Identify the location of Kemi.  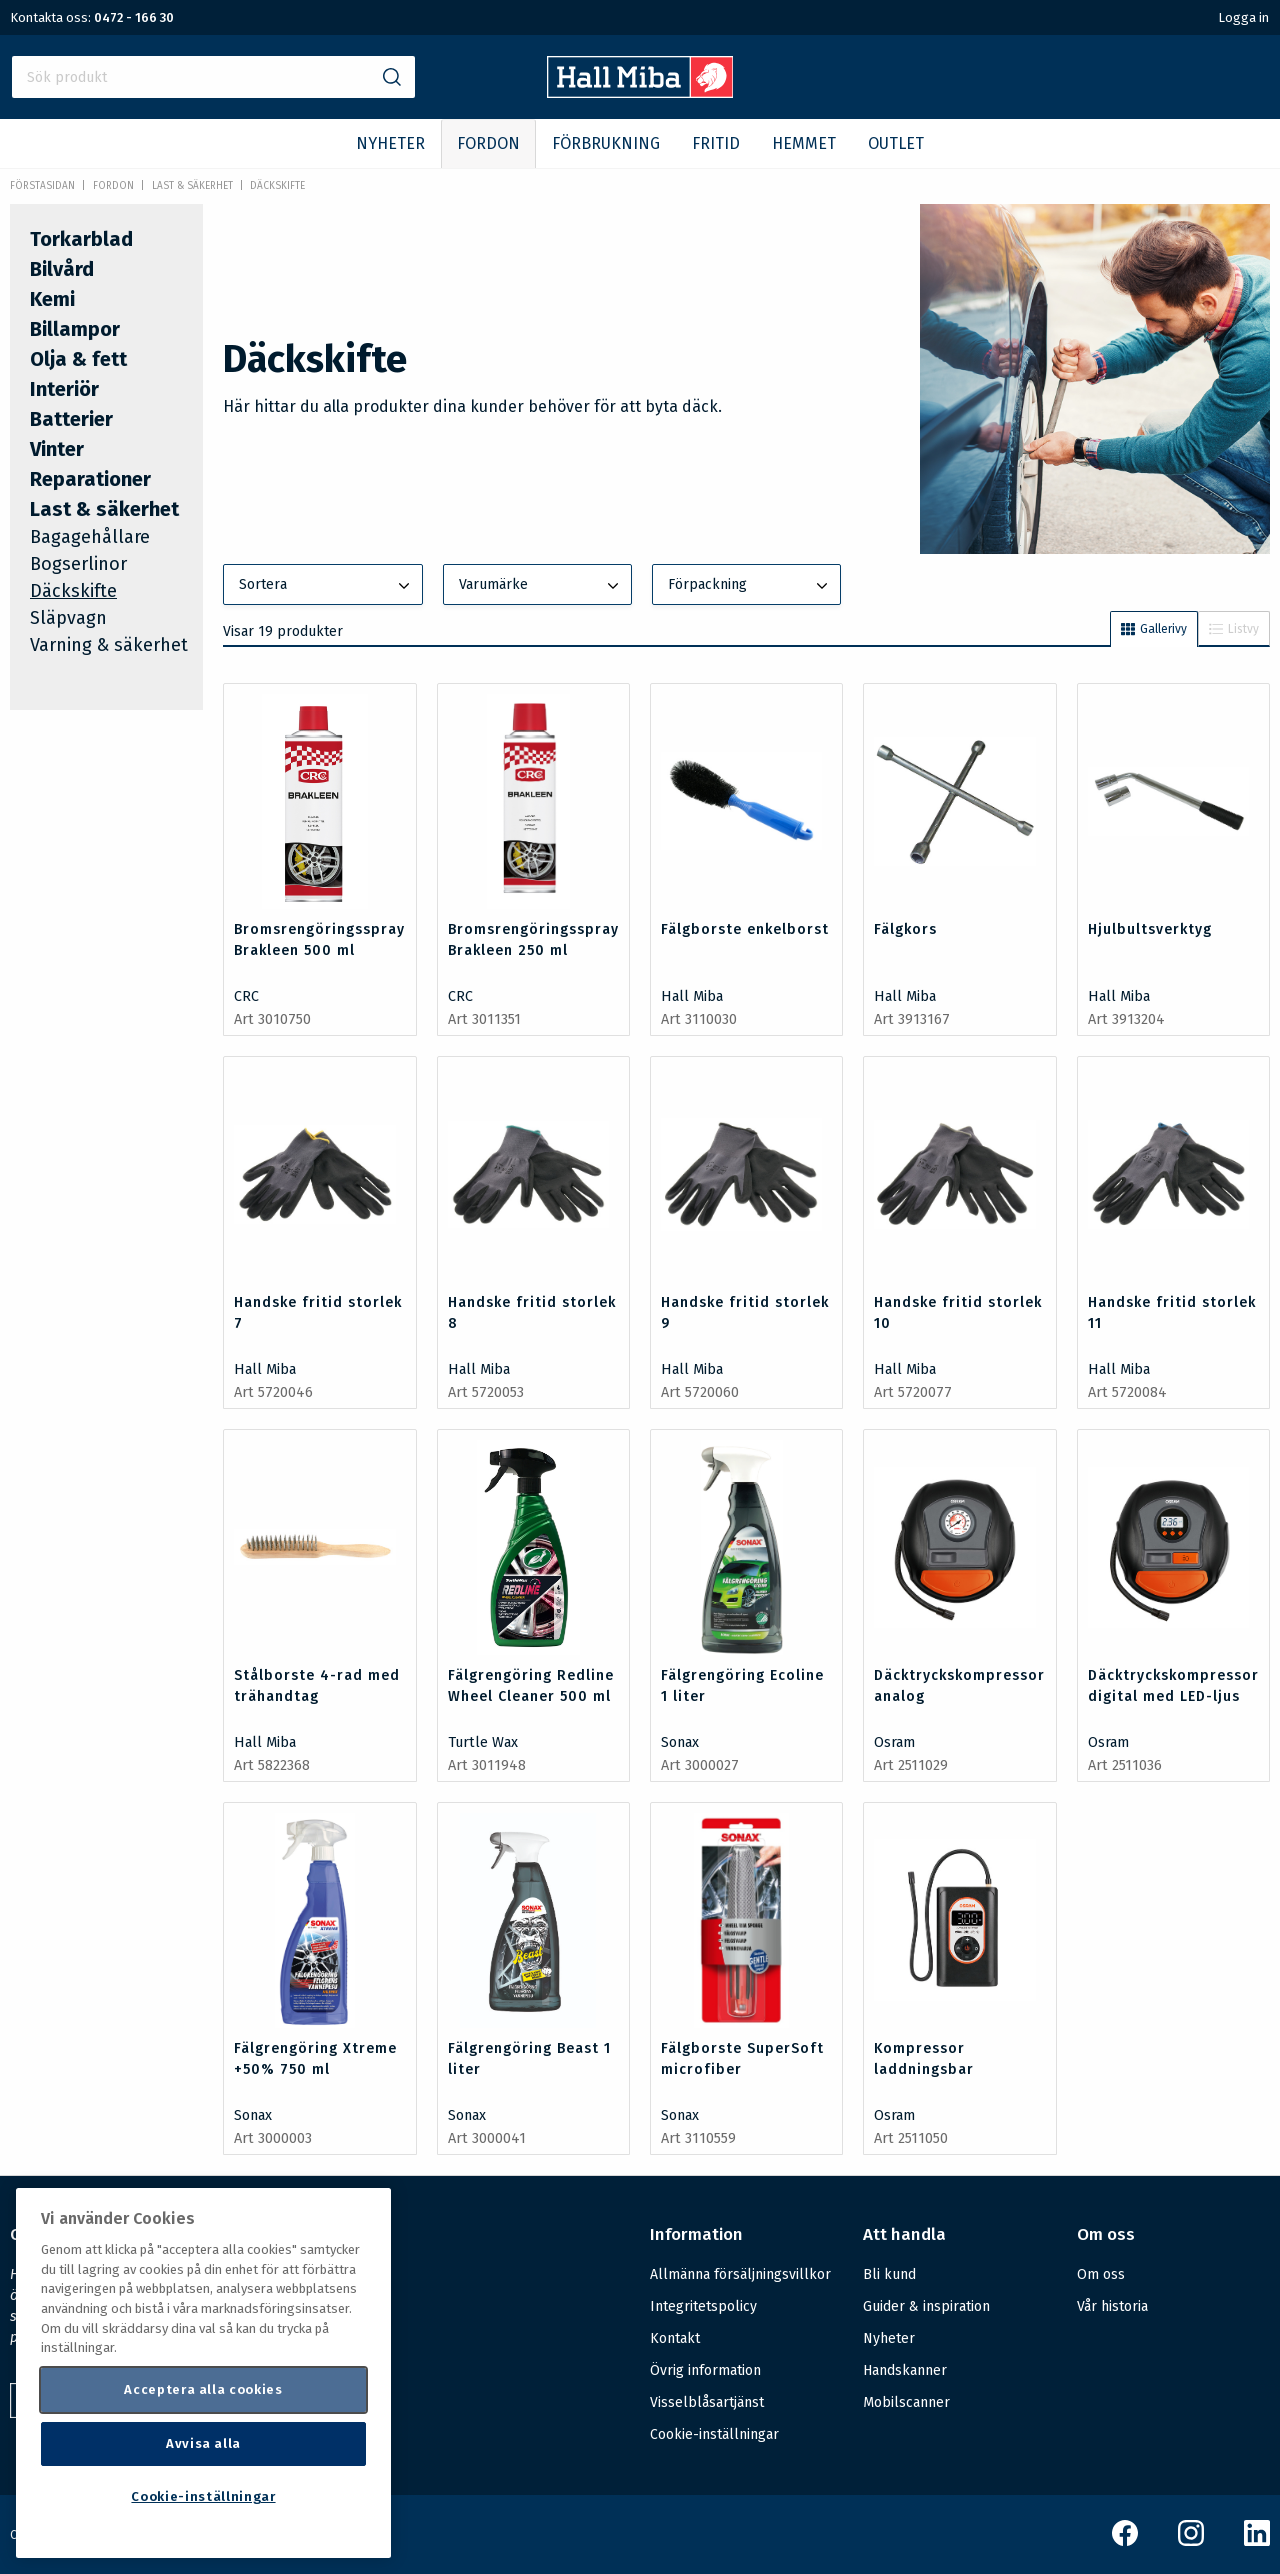
(52, 299).